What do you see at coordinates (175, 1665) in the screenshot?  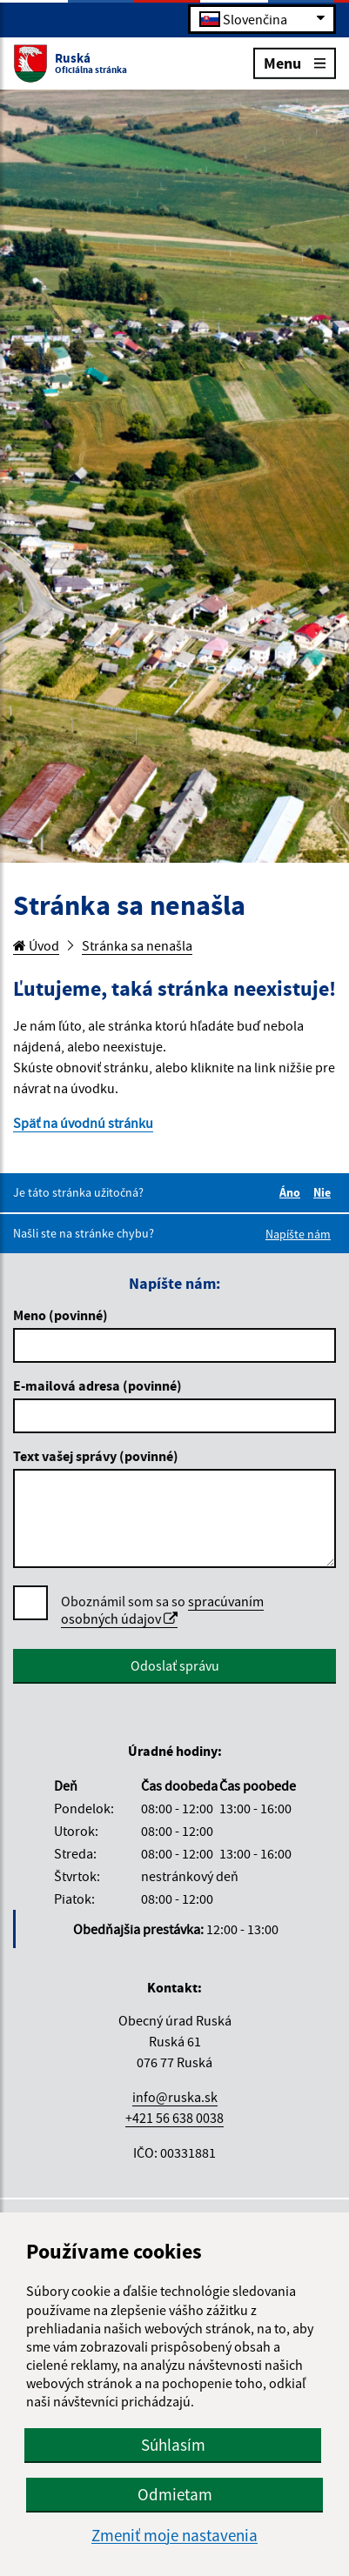 I see `Odoslať správu` at bounding box center [175, 1665].